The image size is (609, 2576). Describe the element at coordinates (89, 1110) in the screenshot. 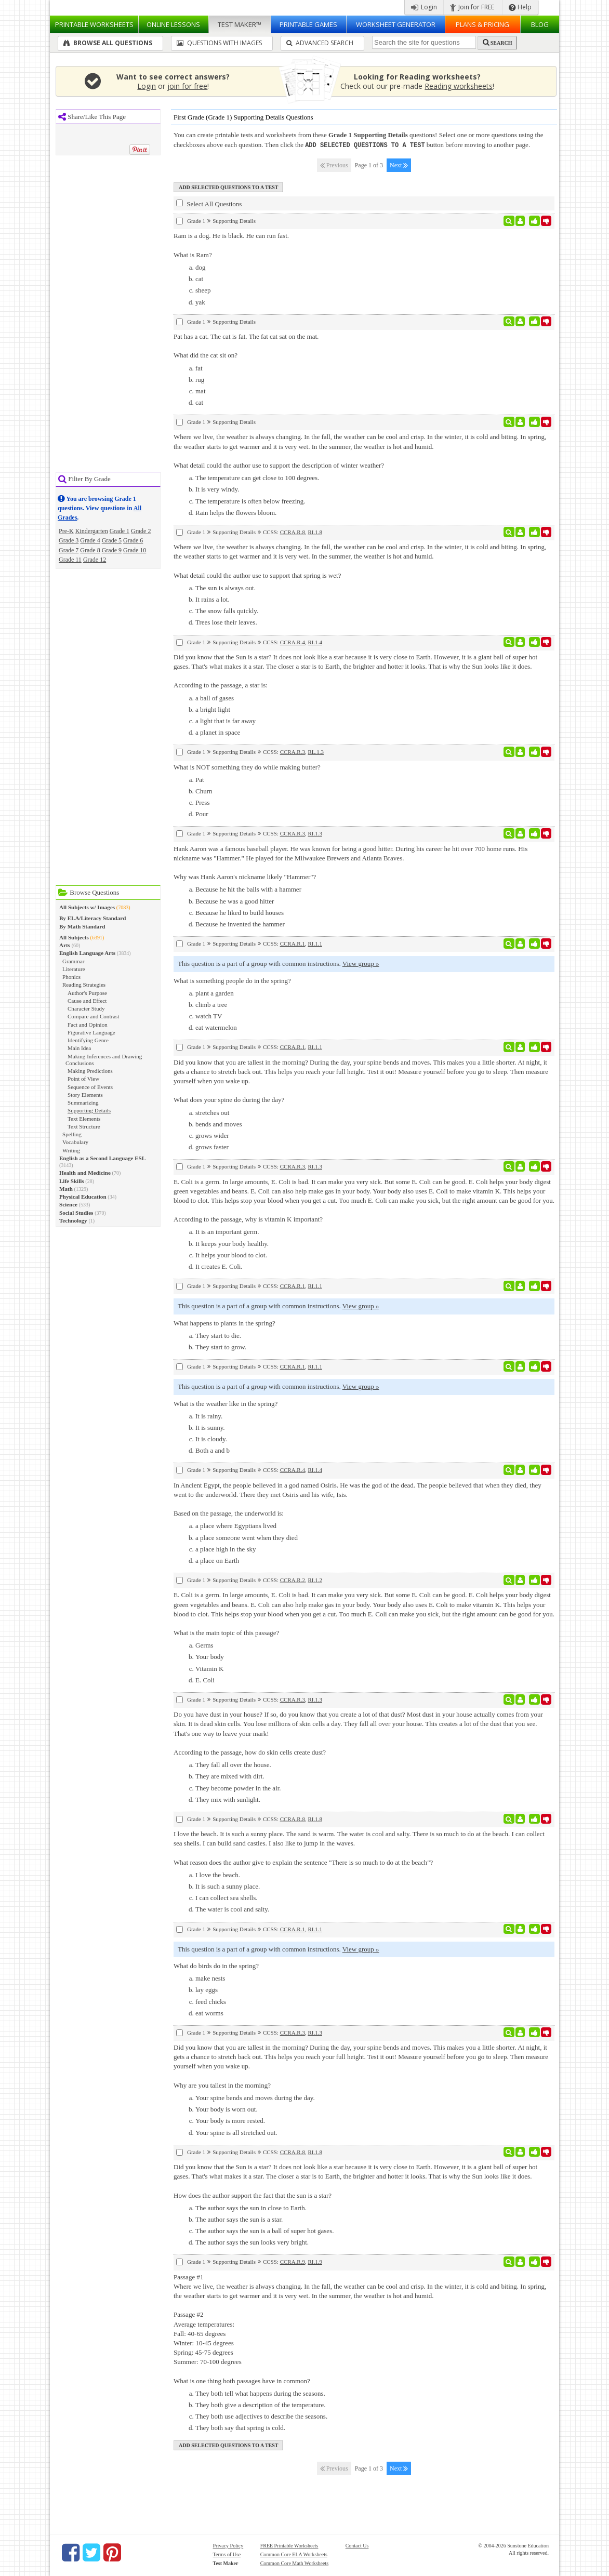

I see `Supporting Details` at that location.